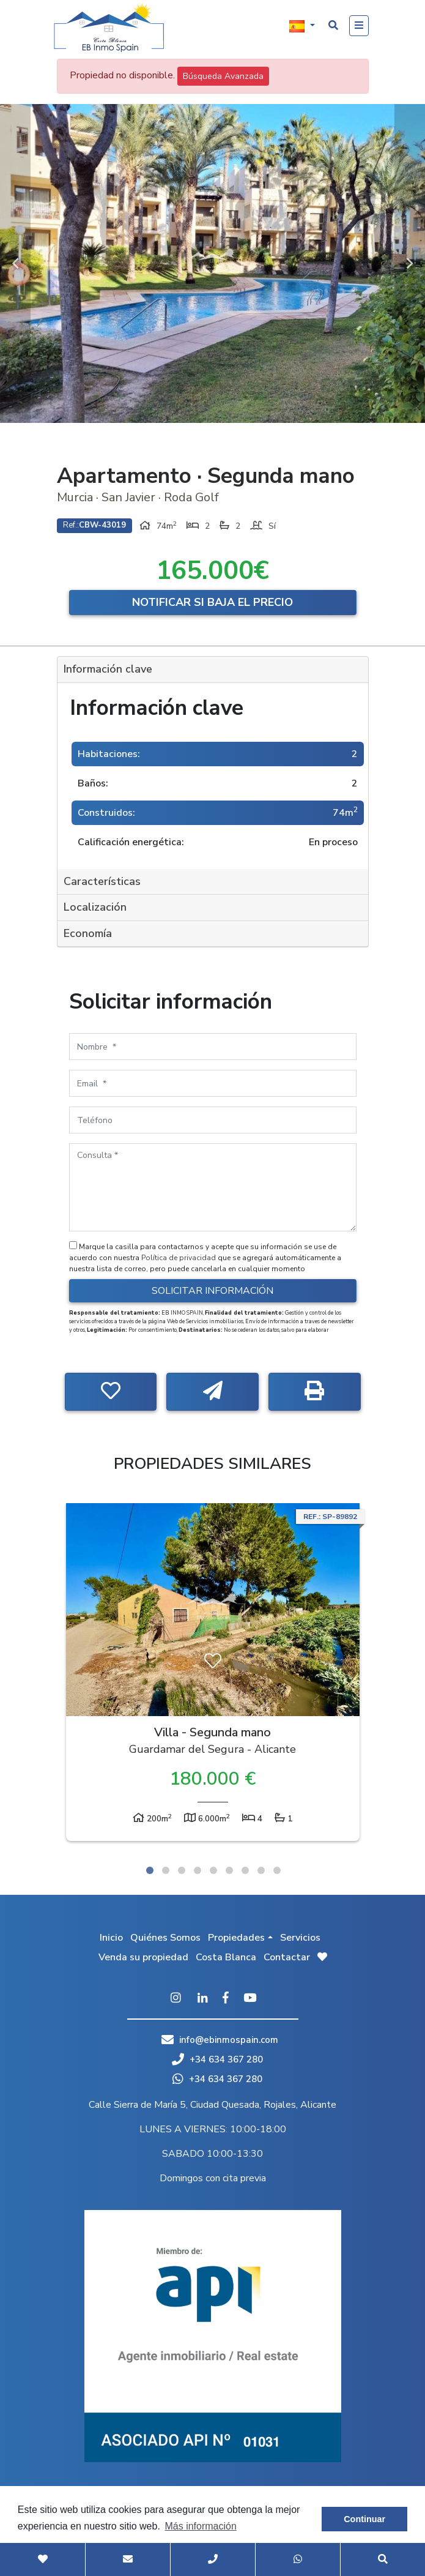 The height and width of the screenshot is (2576, 425). What do you see at coordinates (228, 2040) in the screenshot?
I see `info@ebinmospain.com` at bounding box center [228, 2040].